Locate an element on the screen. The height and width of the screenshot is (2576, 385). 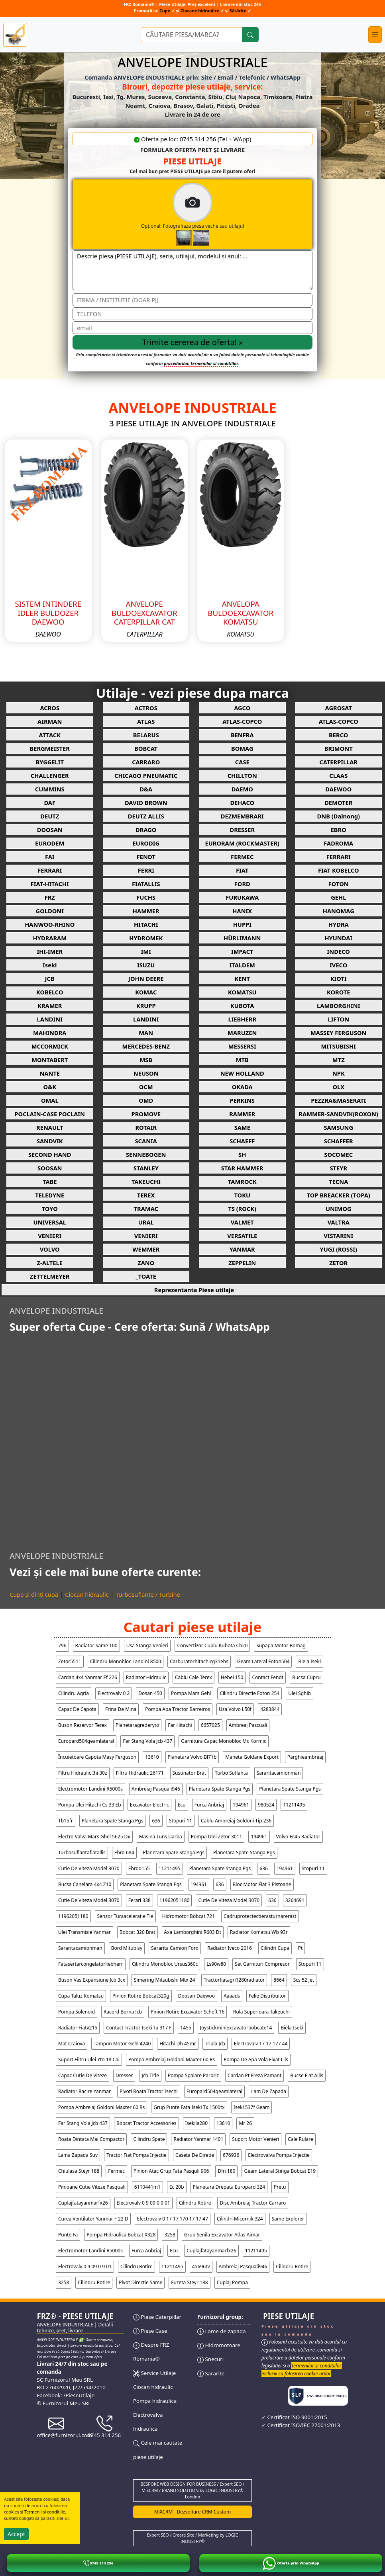
AIRMAN is located at coordinates (49, 721).